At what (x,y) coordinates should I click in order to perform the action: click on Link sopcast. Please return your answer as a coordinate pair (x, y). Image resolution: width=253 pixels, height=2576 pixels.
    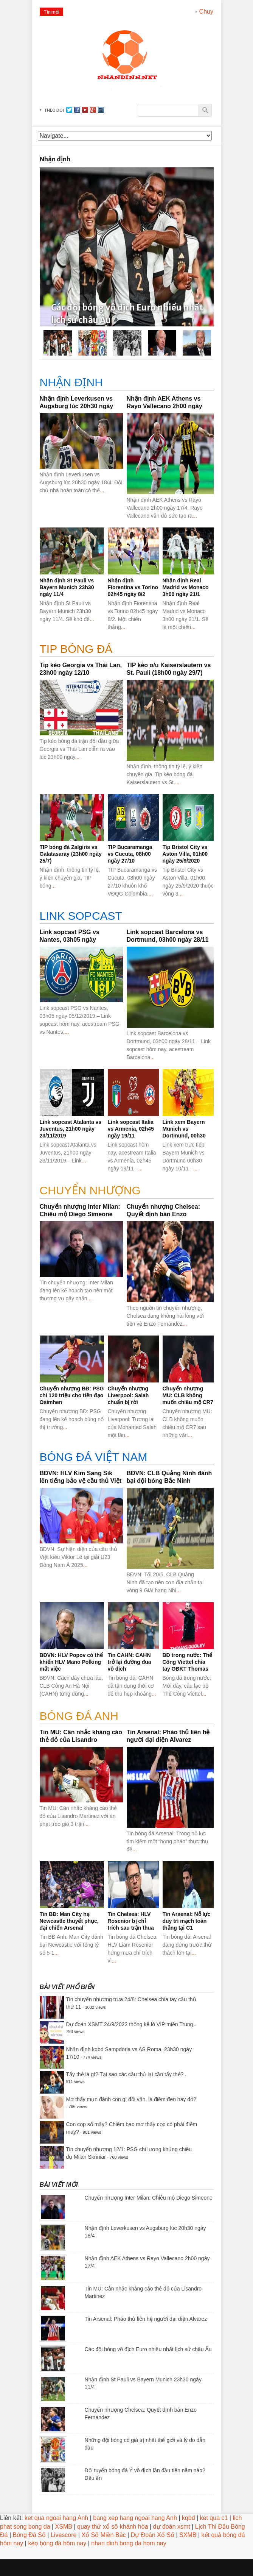
    Looking at the image, I should click on (81, 916).